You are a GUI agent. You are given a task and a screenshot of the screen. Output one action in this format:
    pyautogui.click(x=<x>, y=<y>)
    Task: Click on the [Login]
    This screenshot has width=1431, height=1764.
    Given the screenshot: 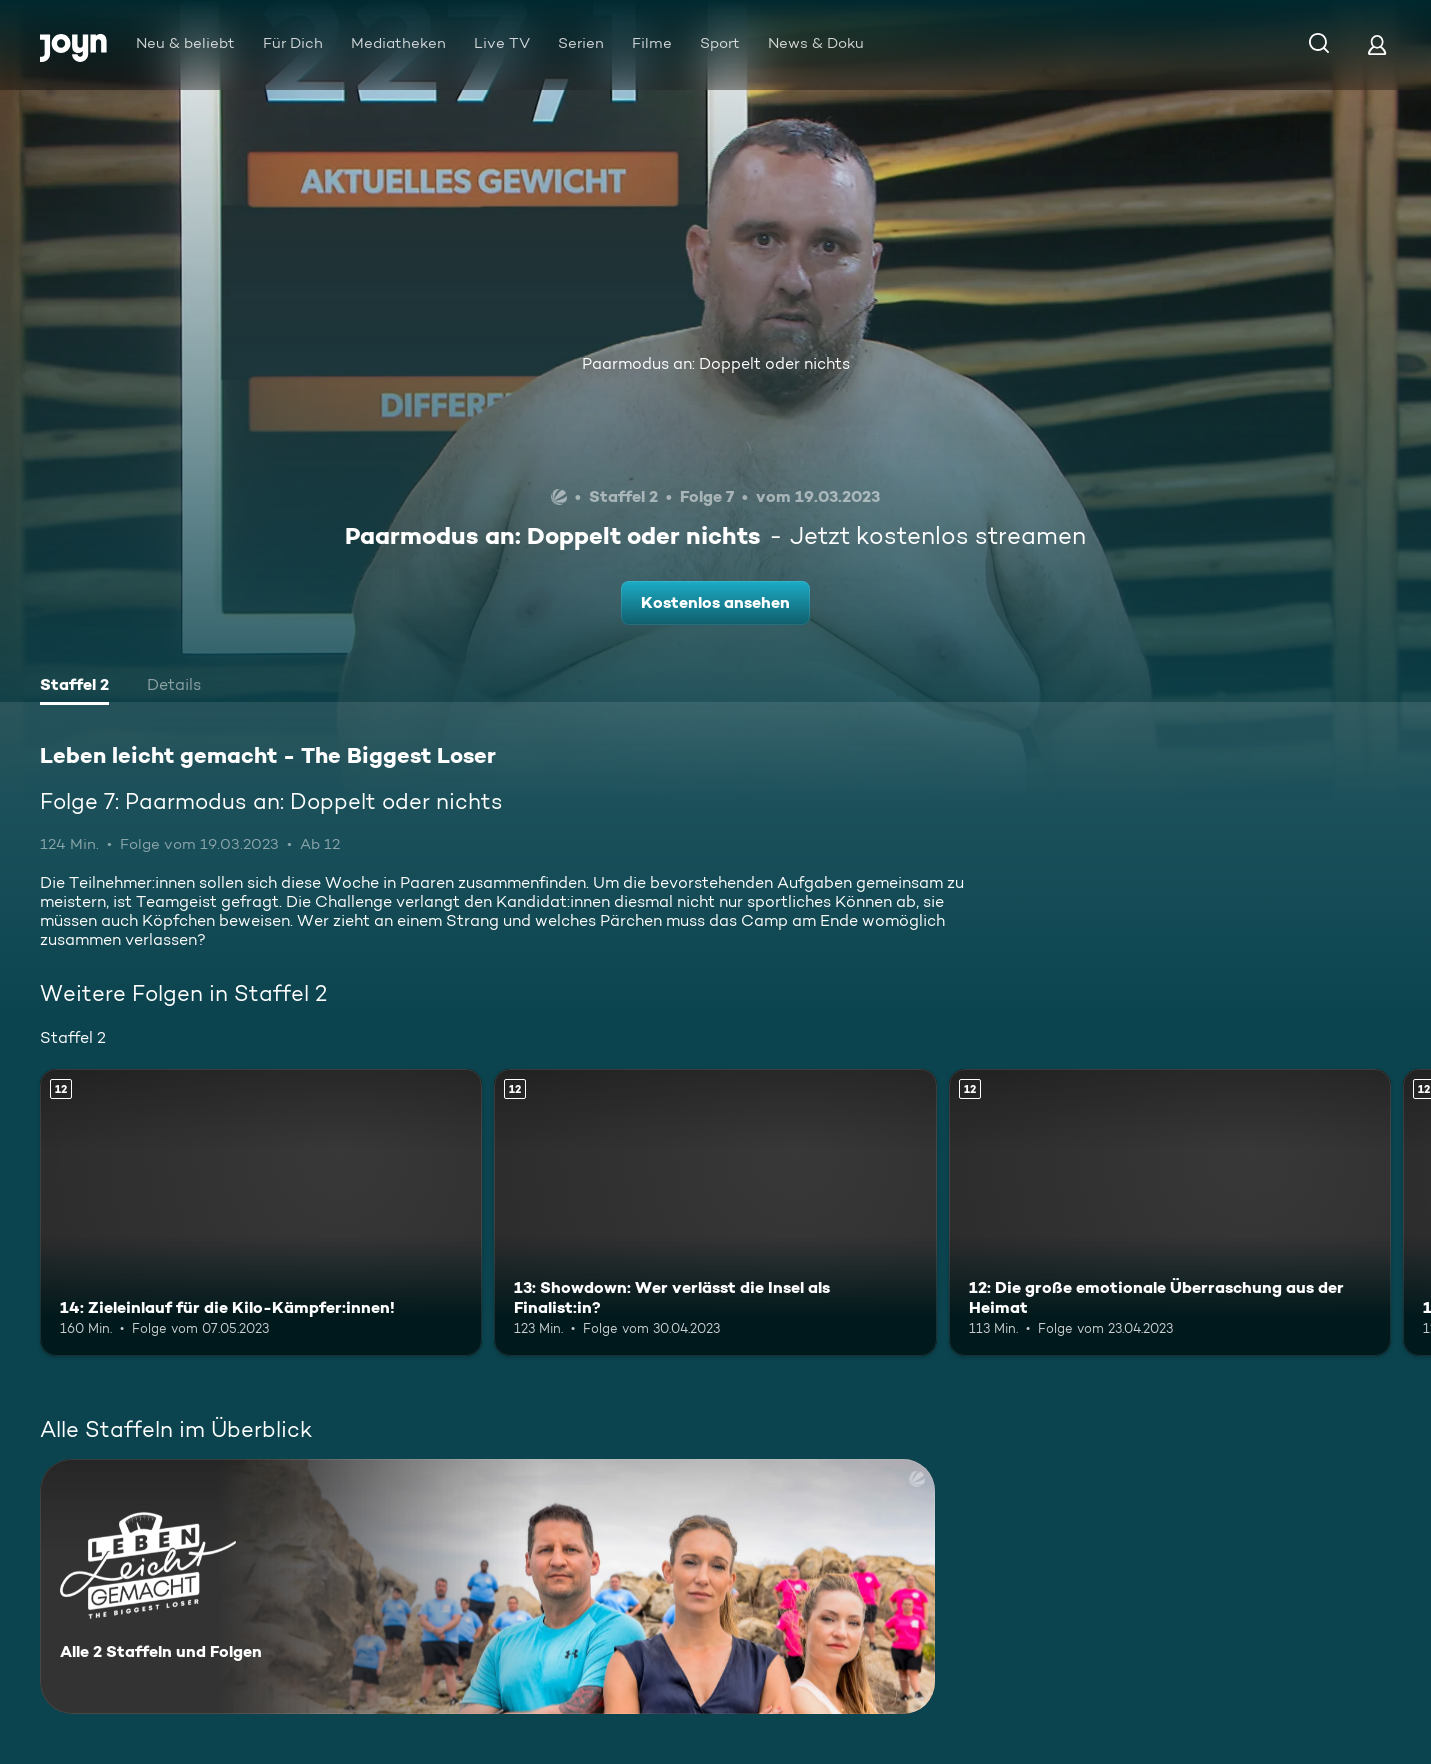 What is the action you would take?
    pyautogui.click(x=1377, y=44)
    